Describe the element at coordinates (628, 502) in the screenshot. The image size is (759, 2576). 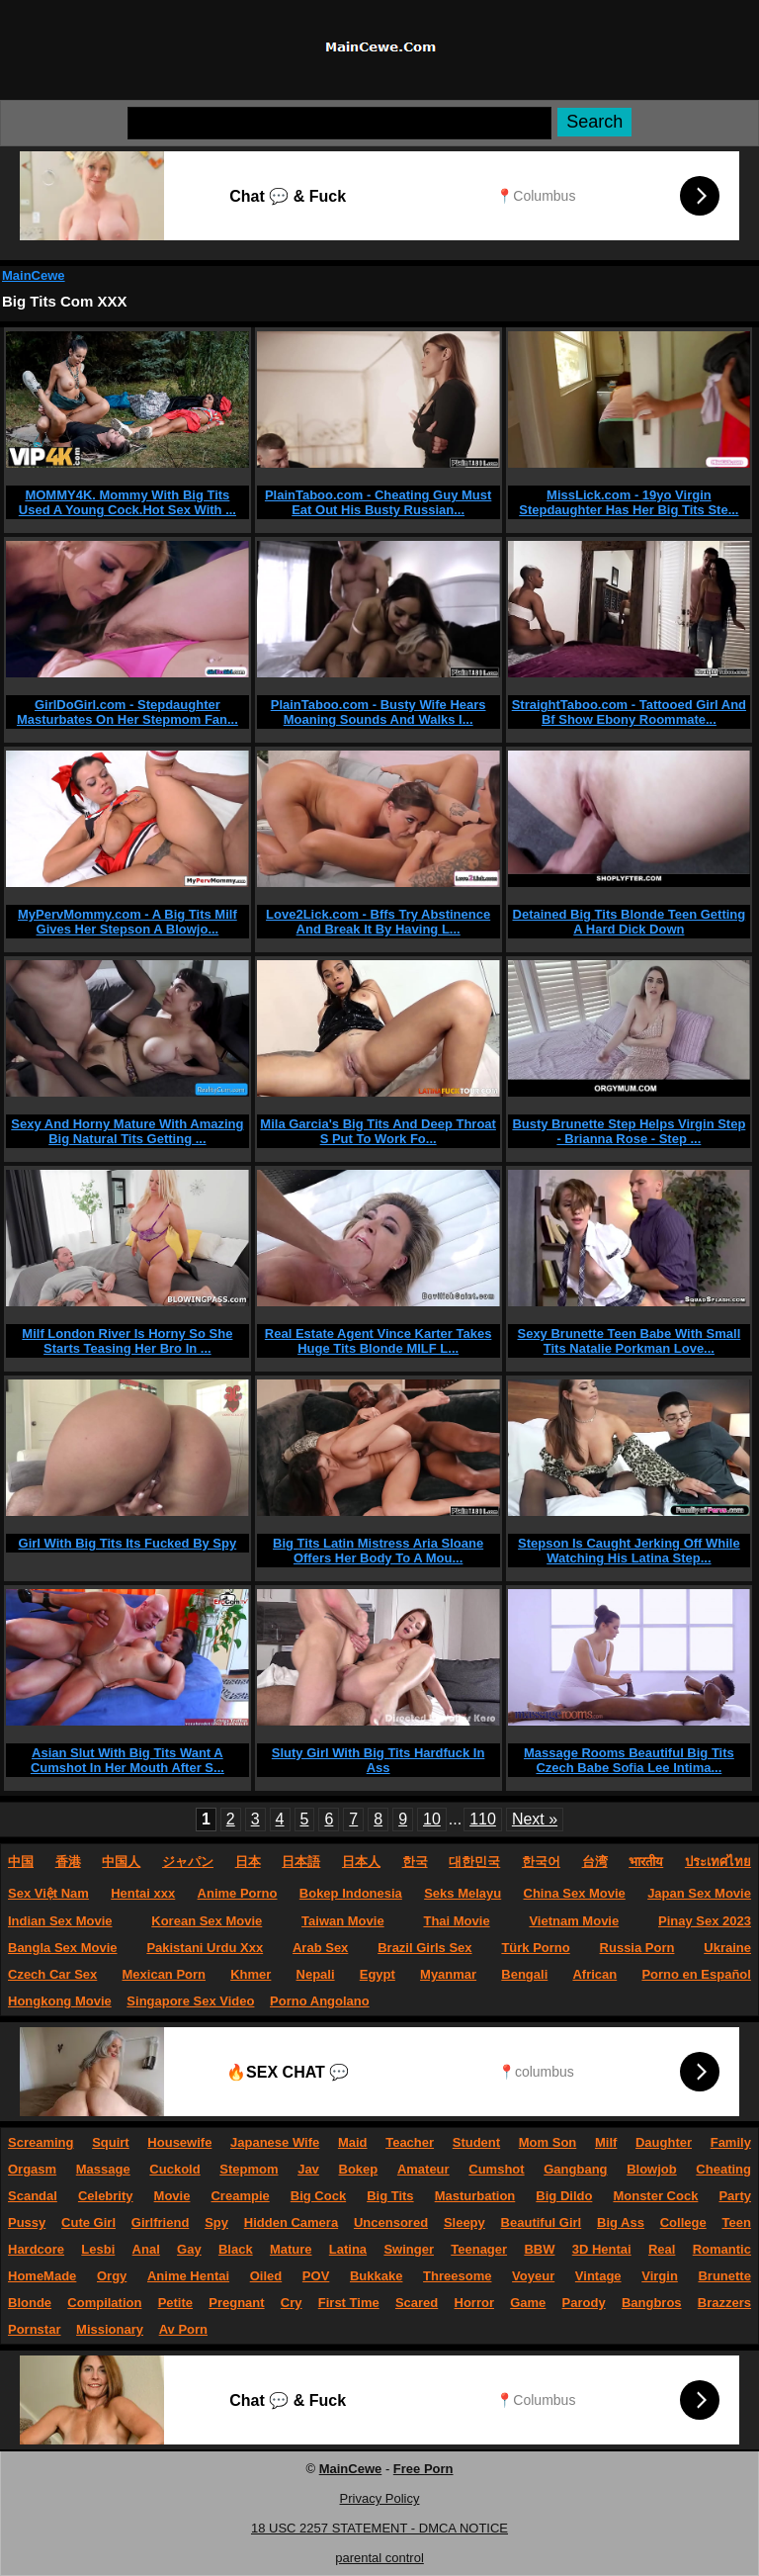
I see `MissLick.com - 19yo Virgin Stepdaughter Has Her Big Tits Ste...` at that location.